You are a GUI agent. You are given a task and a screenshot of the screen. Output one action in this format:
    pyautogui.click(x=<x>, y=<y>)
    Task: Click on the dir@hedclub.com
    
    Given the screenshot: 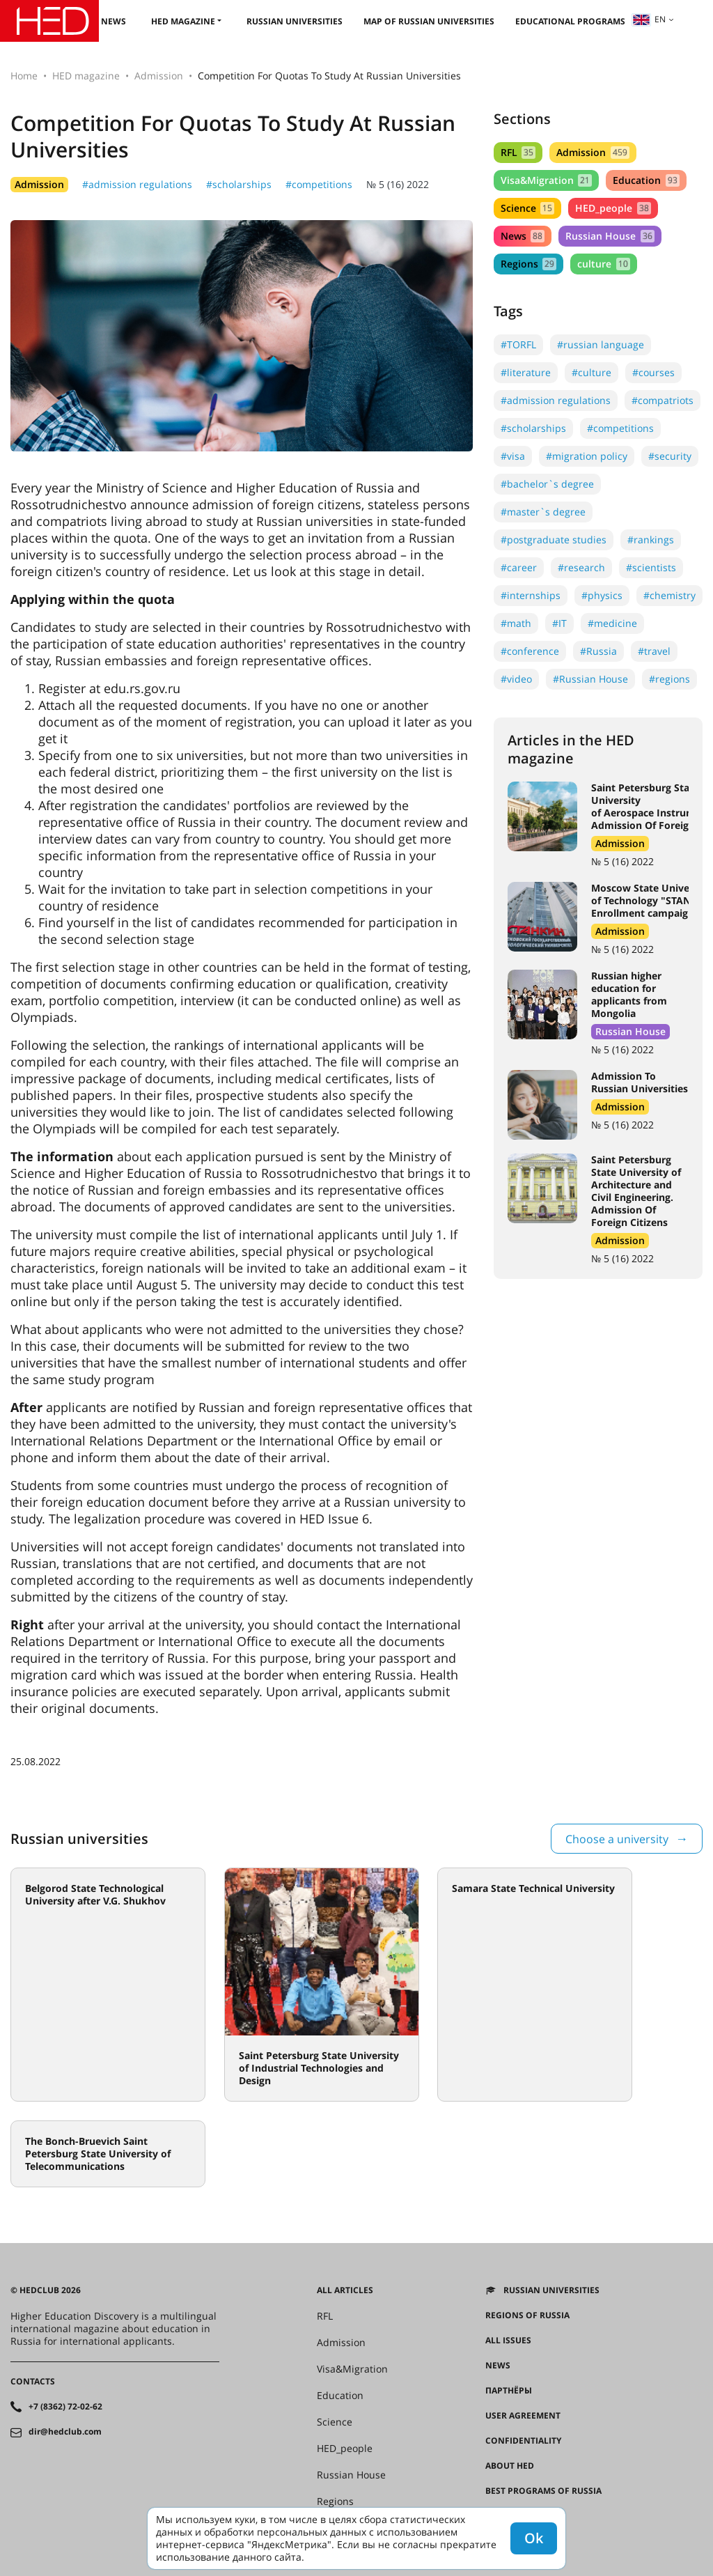 What is the action you would take?
    pyautogui.click(x=65, y=2431)
    